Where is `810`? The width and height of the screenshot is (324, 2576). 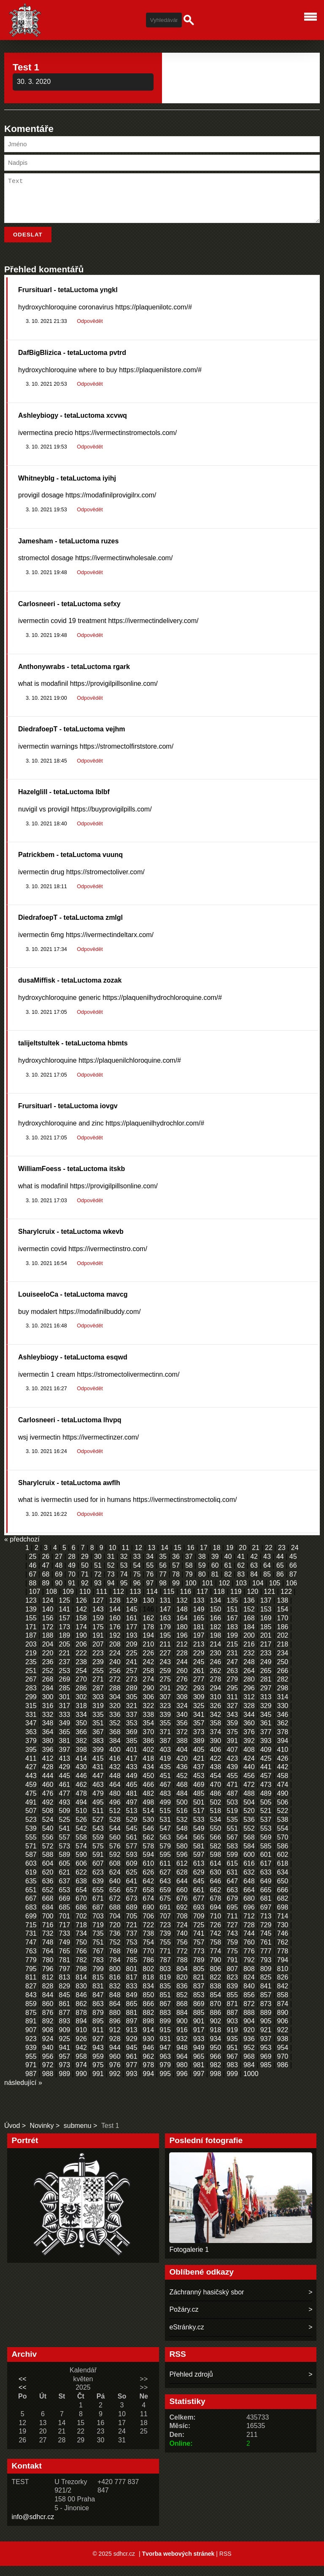
810 is located at coordinates (282, 1978).